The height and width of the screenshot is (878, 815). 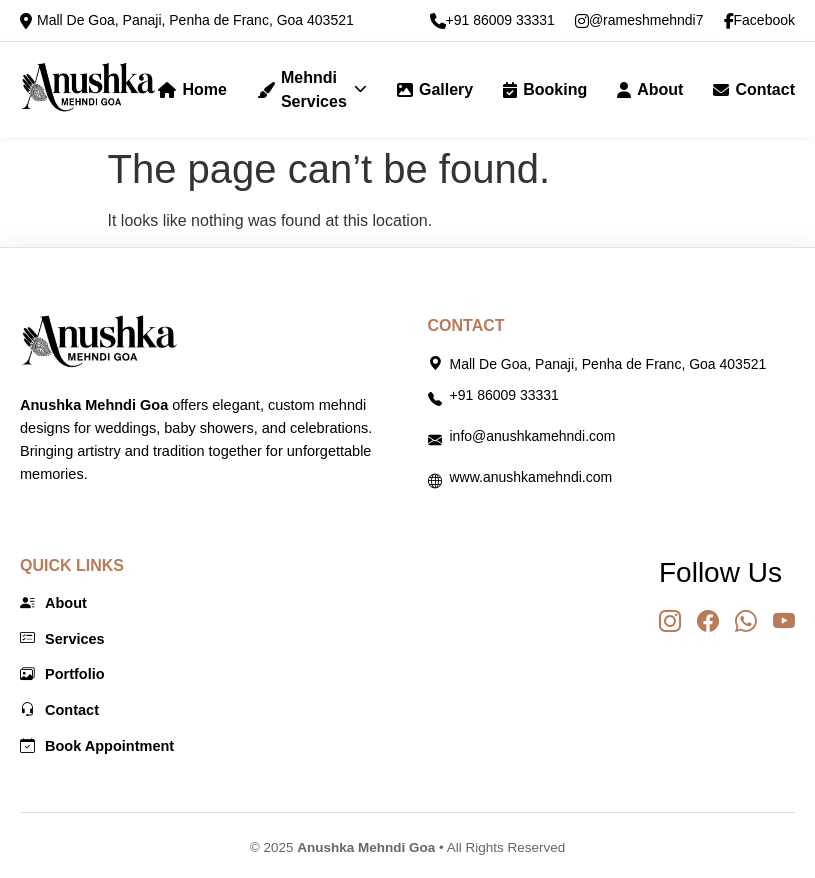 I want to click on [WhatsApp], so click(x=746, y=621).